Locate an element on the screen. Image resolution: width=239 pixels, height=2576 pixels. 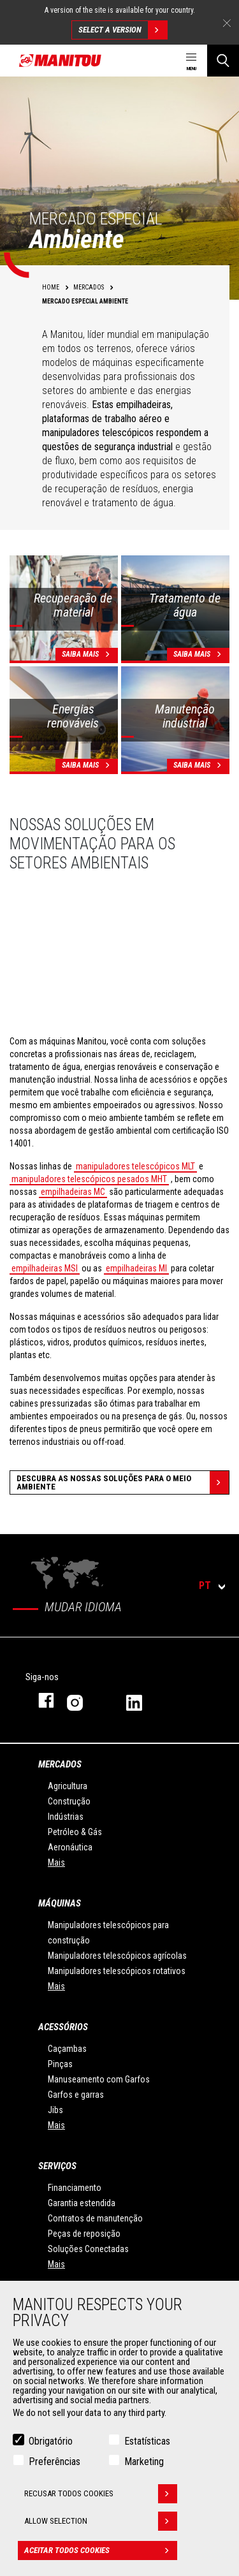
Jibs is located at coordinates (55, 2110).